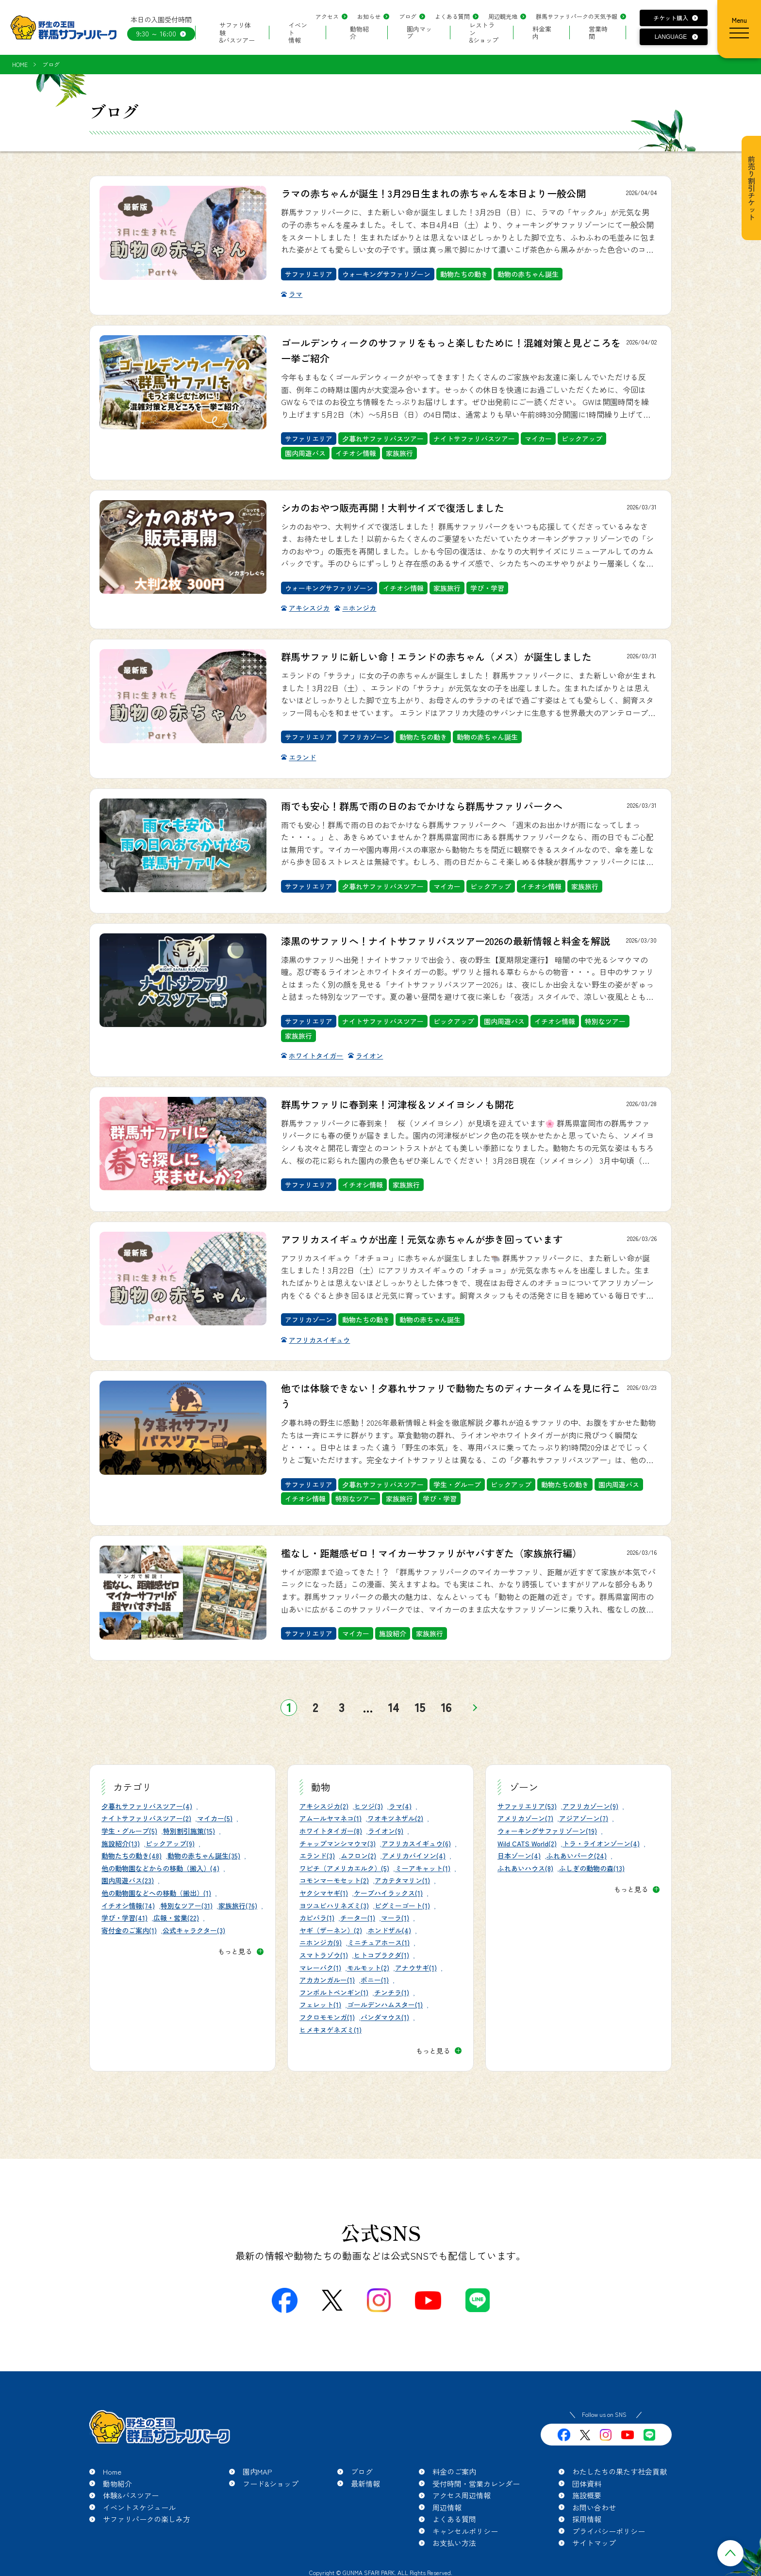 This screenshot has height=2576, width=761. I want to click on スマトラゾウ(1), so click(323, 1955).